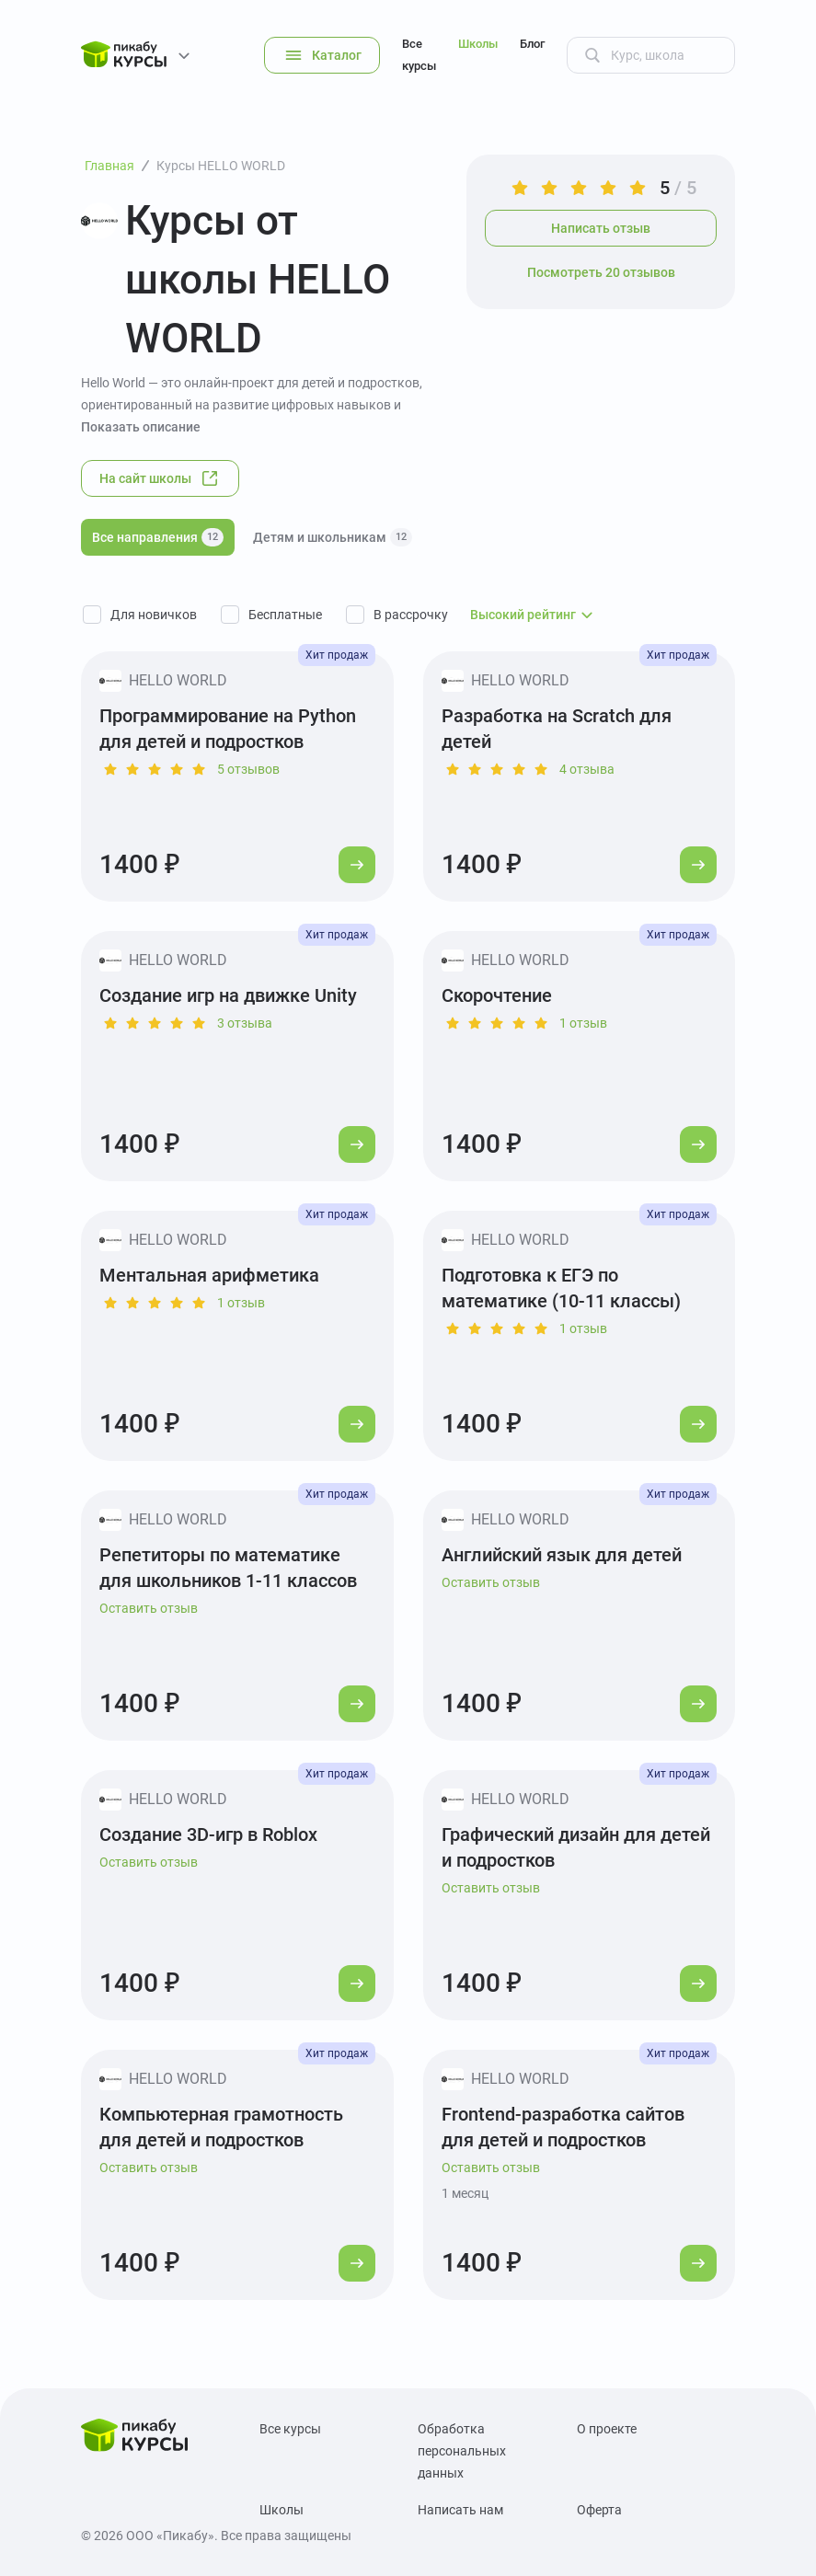 The height and width of the screenshot is (2576, 816). Describe the element at coordinates (357, 864) in the screenshot. I see `[Перейти к курсу]` at that location.